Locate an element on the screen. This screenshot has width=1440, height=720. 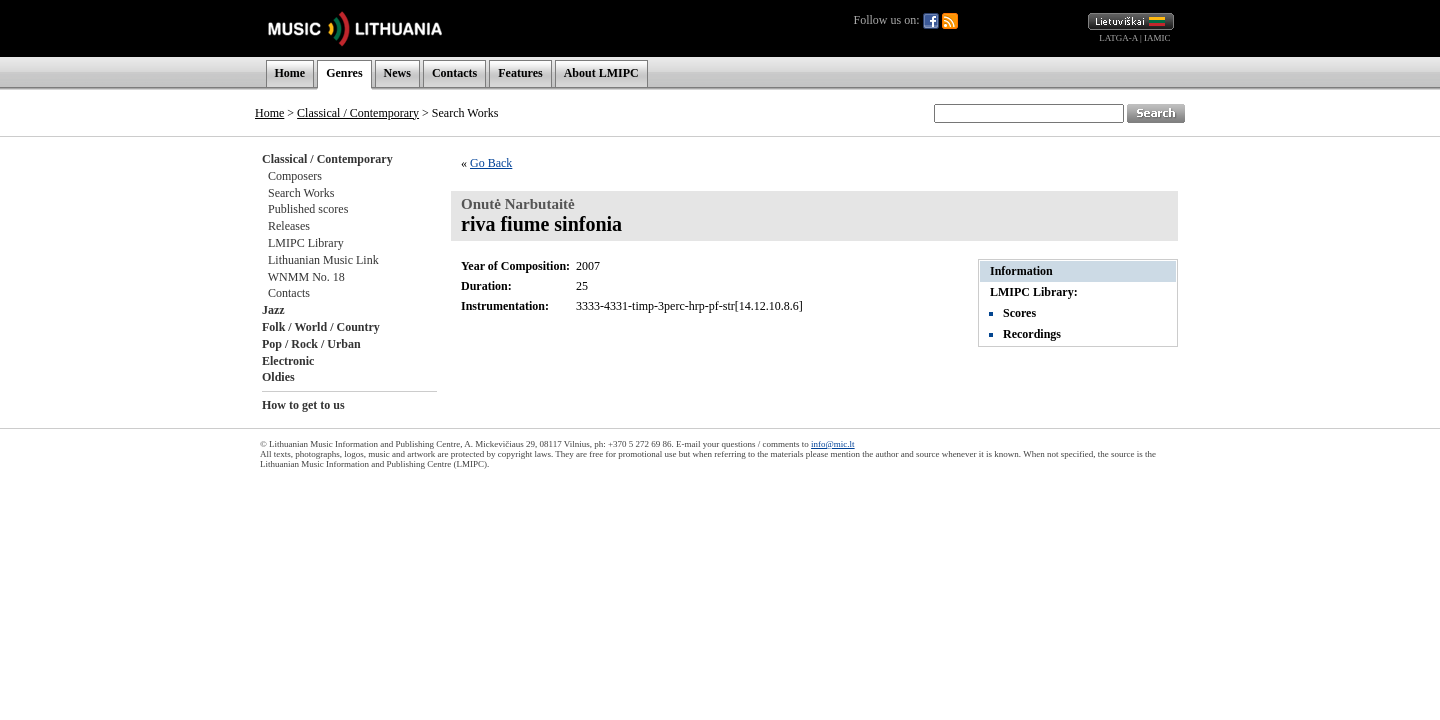
Releases is located at coordinates (289, 226).